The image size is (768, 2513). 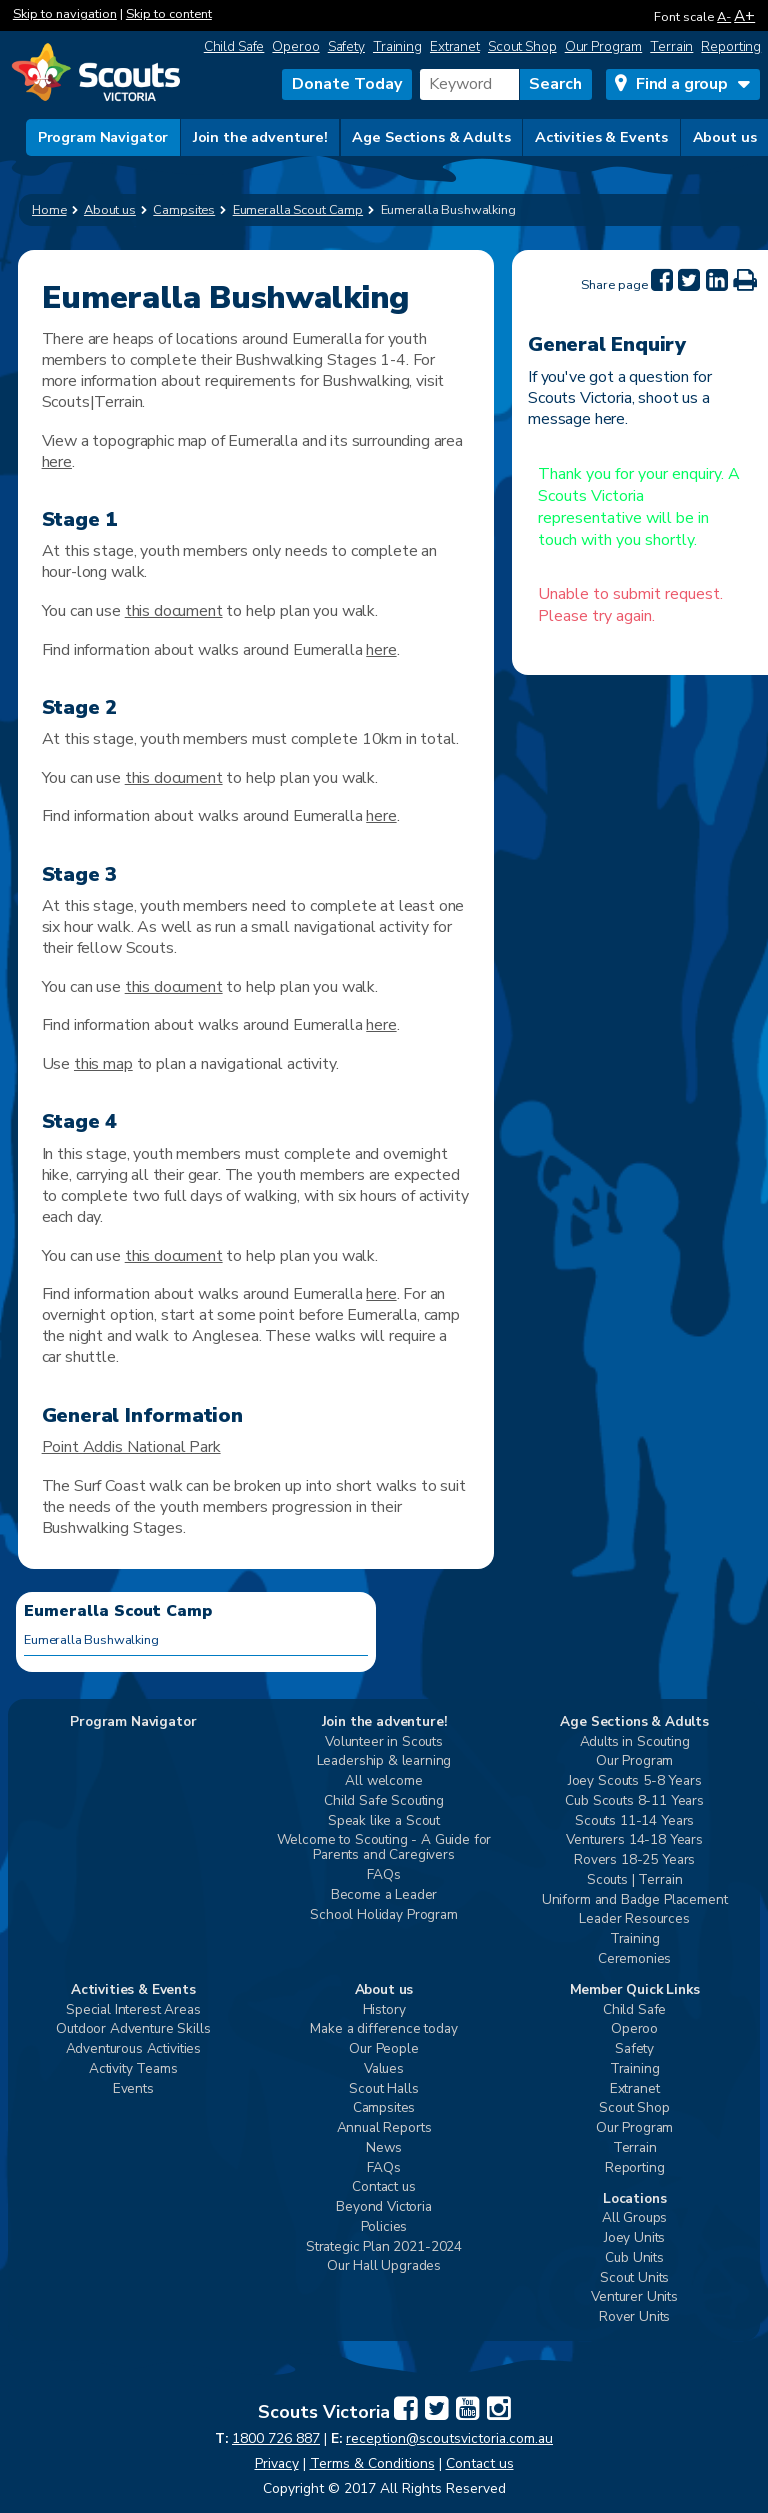 What do you see at coordinates (169, 14) in the screenshot?
I see `Skip to content` at bounding box center [169, 14].